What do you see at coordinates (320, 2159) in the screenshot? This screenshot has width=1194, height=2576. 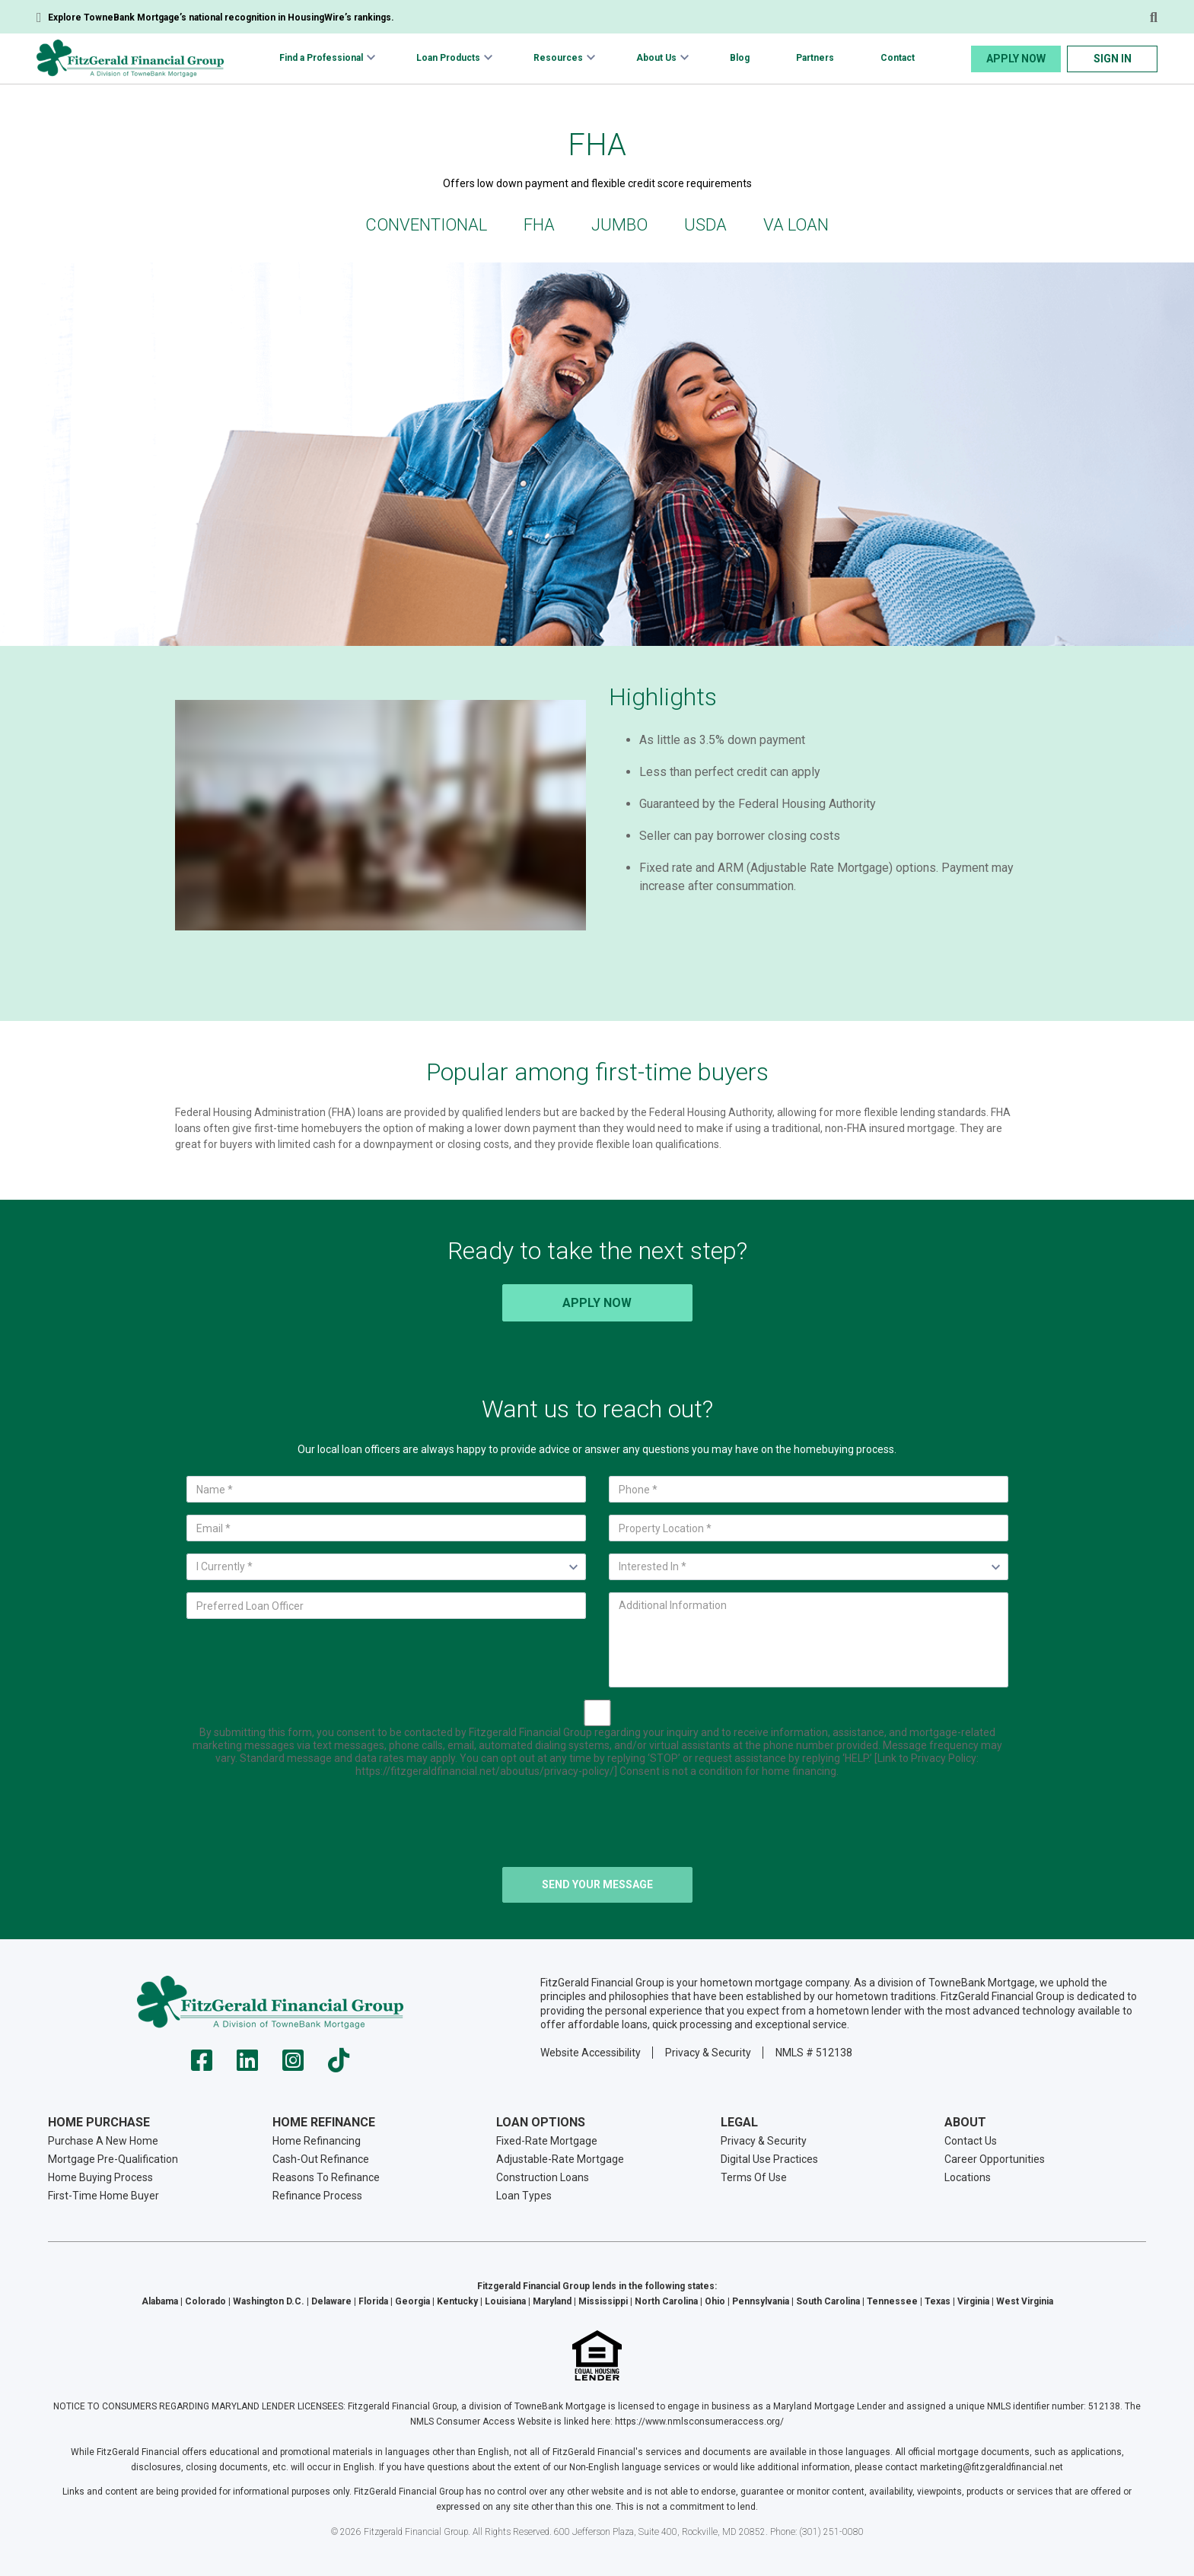 I see `Cash-Out Refinance` at bounding box center [320, 2159].